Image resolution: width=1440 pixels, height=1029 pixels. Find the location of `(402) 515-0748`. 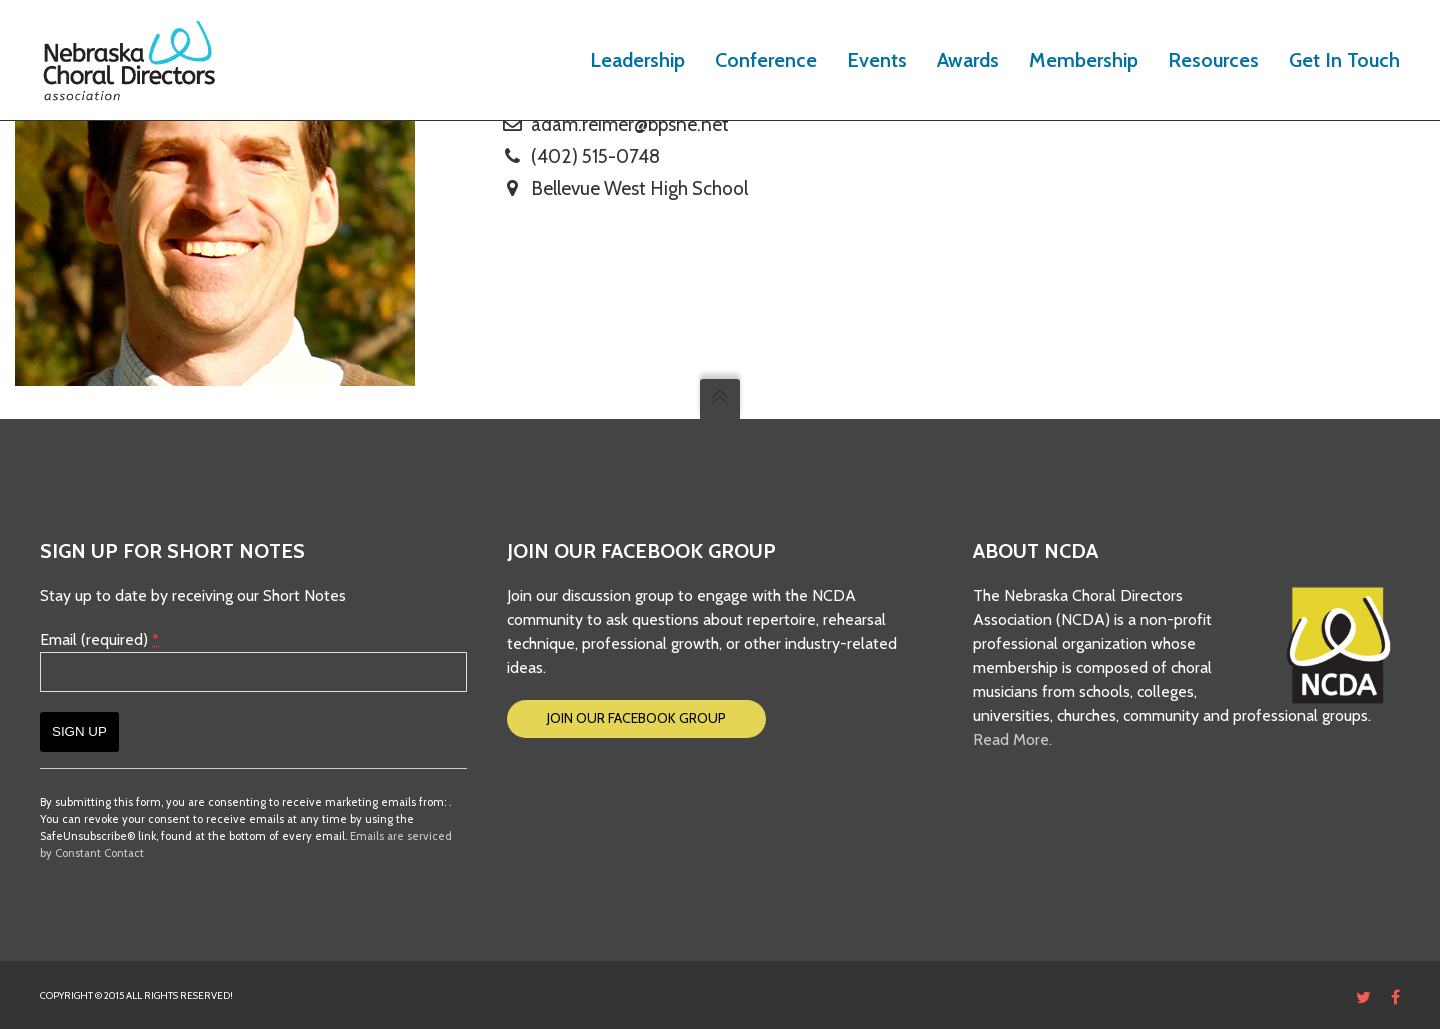

(402) 515-0748 is located at coordinates (595, 156).